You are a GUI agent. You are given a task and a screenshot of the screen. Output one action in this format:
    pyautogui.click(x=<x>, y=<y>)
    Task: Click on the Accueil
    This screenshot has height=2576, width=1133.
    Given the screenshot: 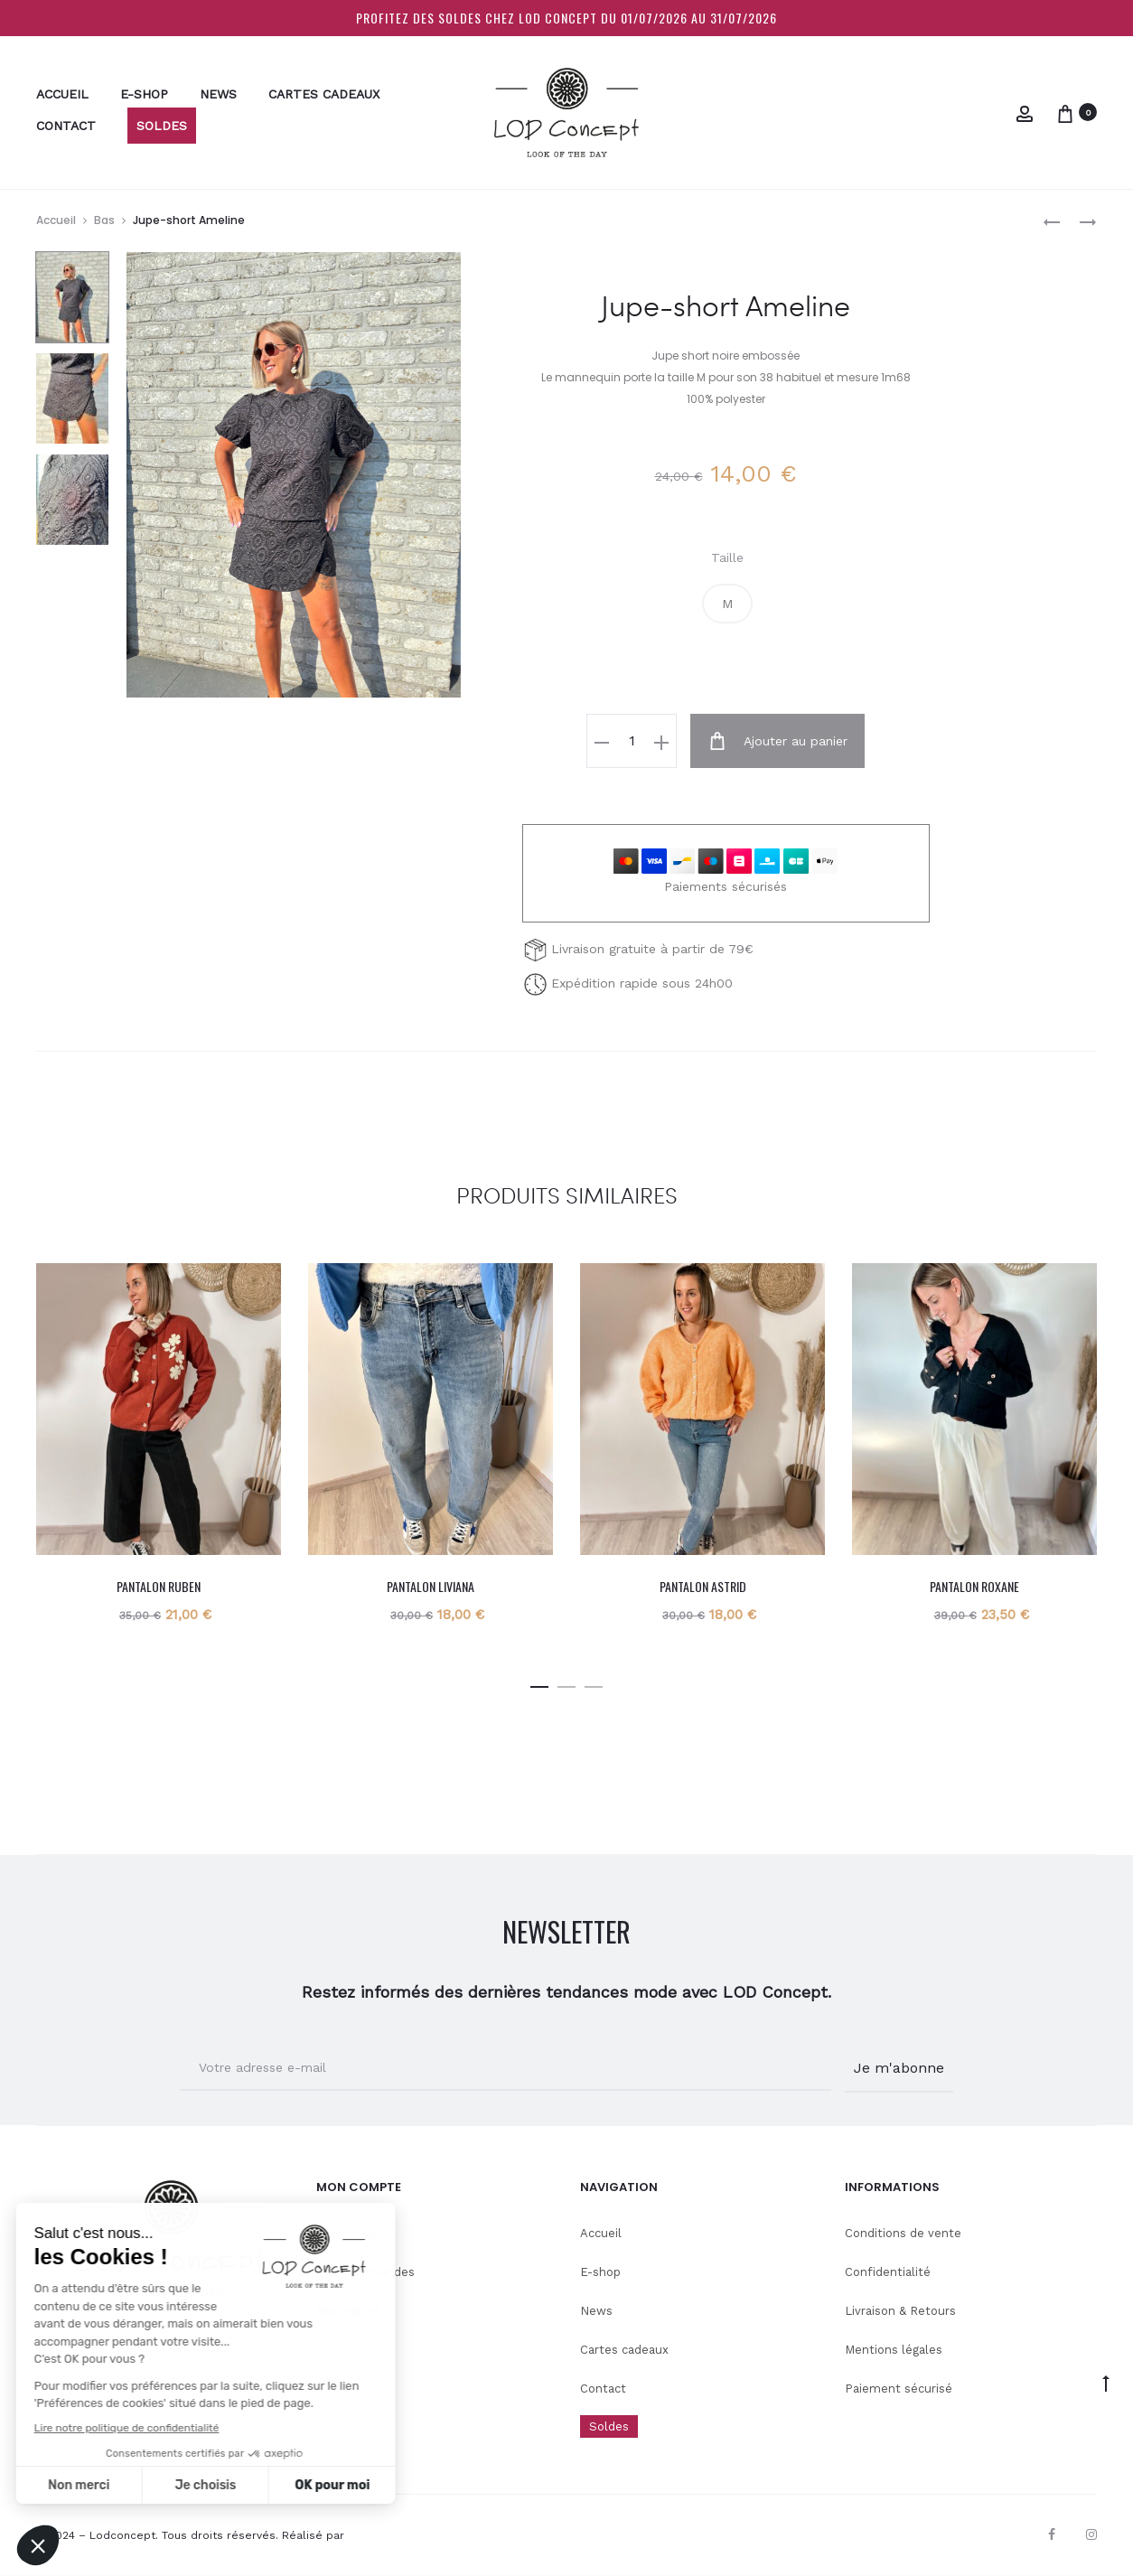 What is the action you would take?
    pyautogui.click(x=62, y=94)
    